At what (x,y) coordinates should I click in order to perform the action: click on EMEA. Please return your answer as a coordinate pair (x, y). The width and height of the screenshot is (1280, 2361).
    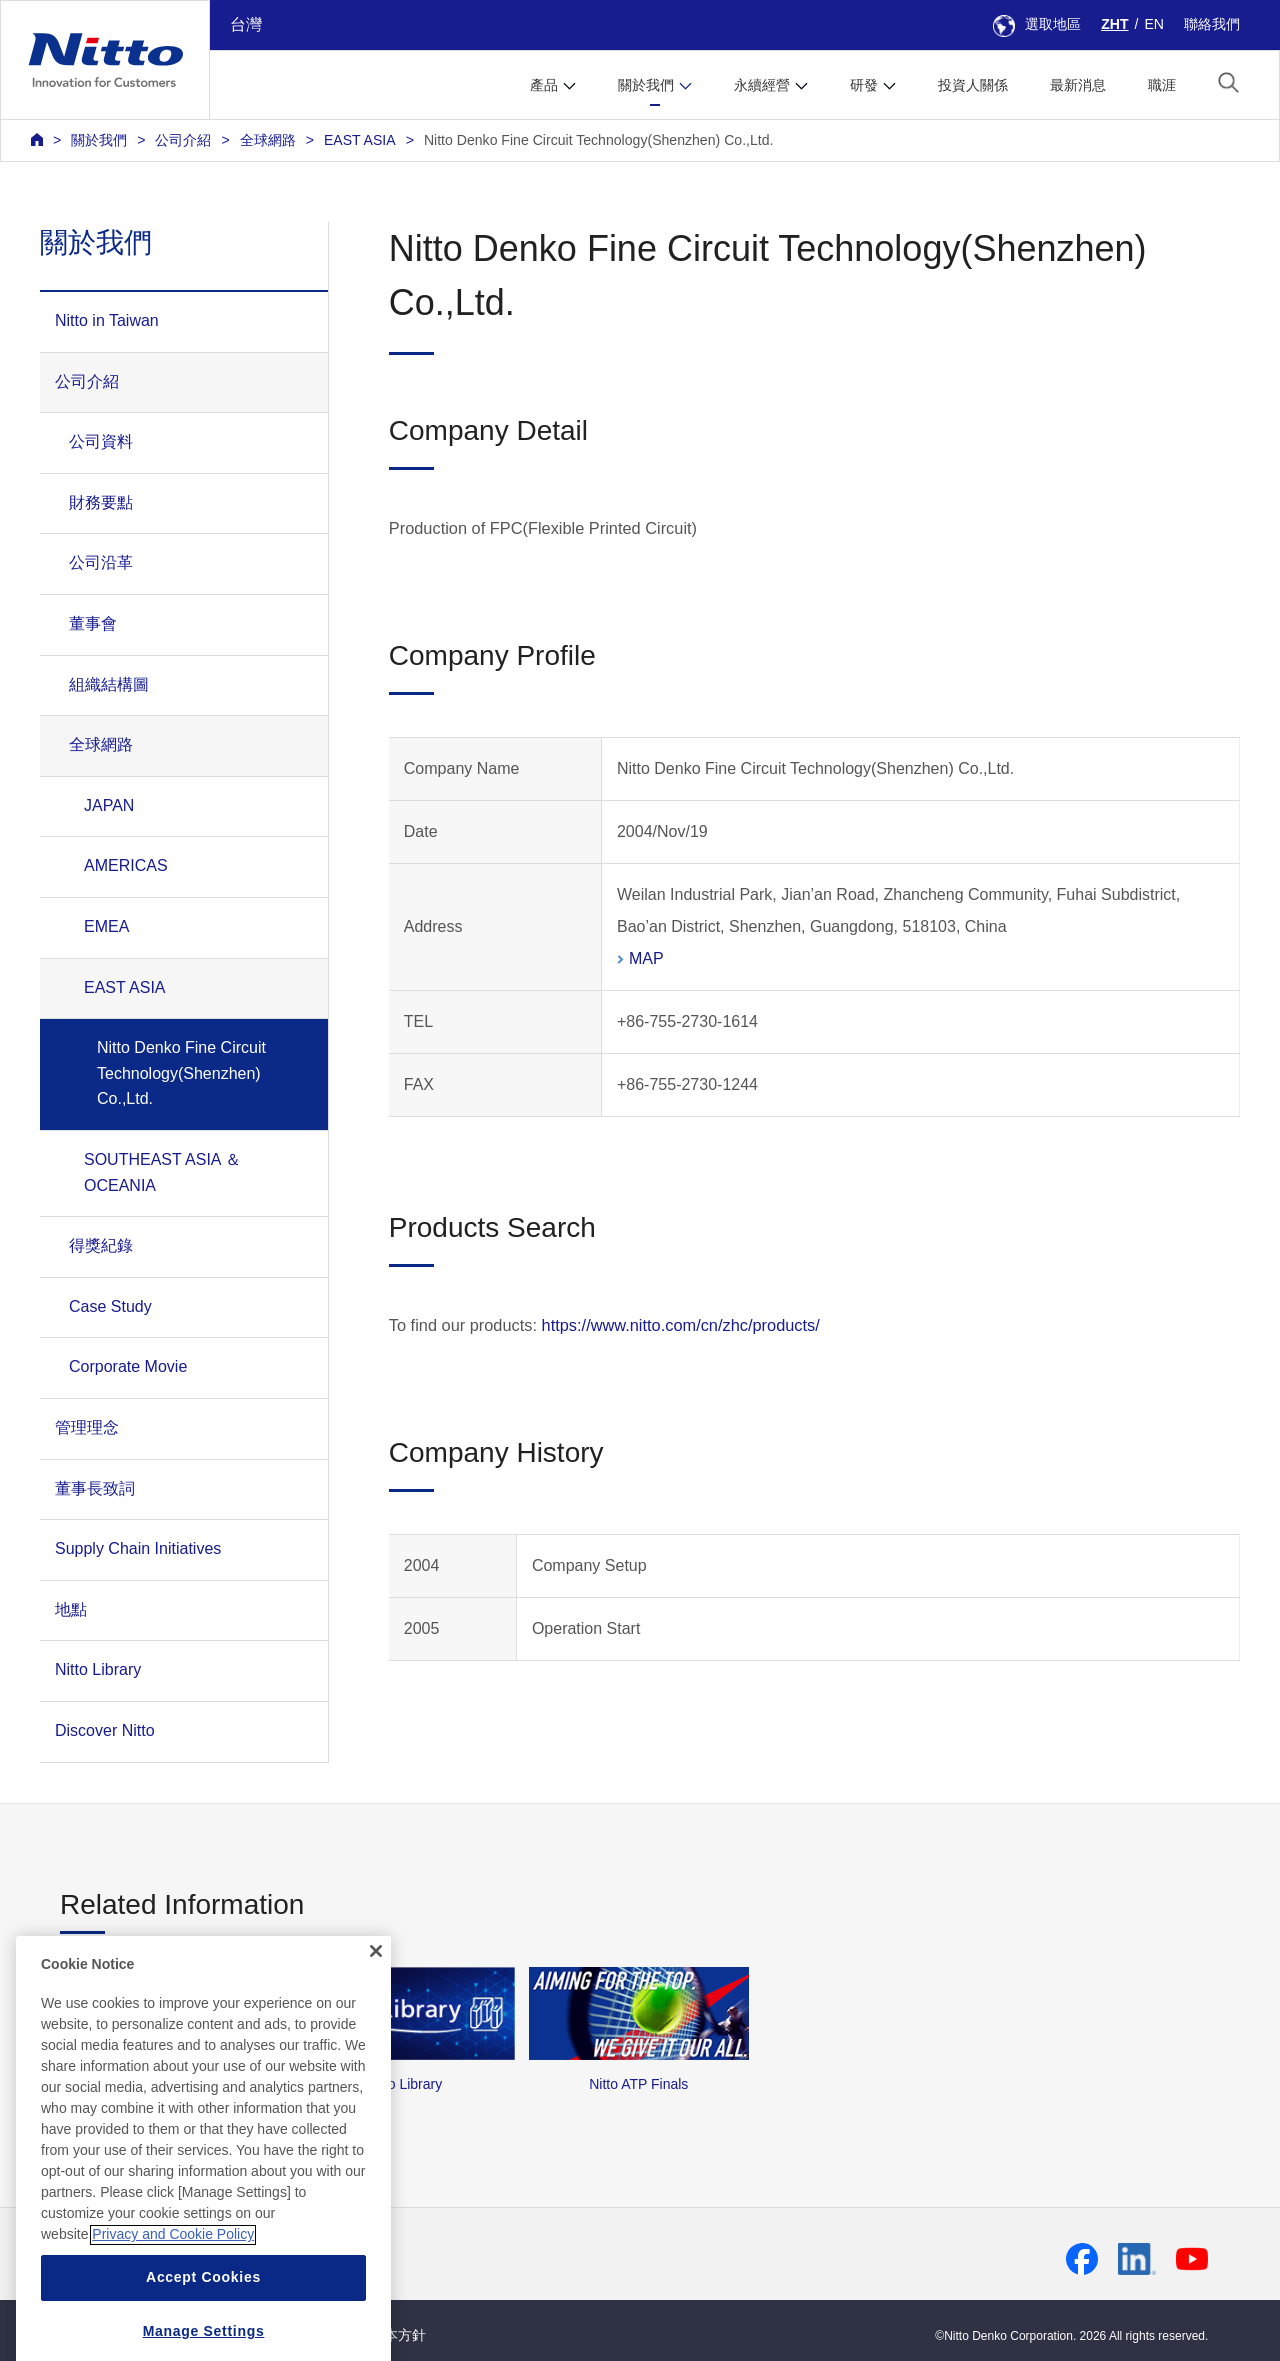
    Looking at the image, I should click on (106, 926).